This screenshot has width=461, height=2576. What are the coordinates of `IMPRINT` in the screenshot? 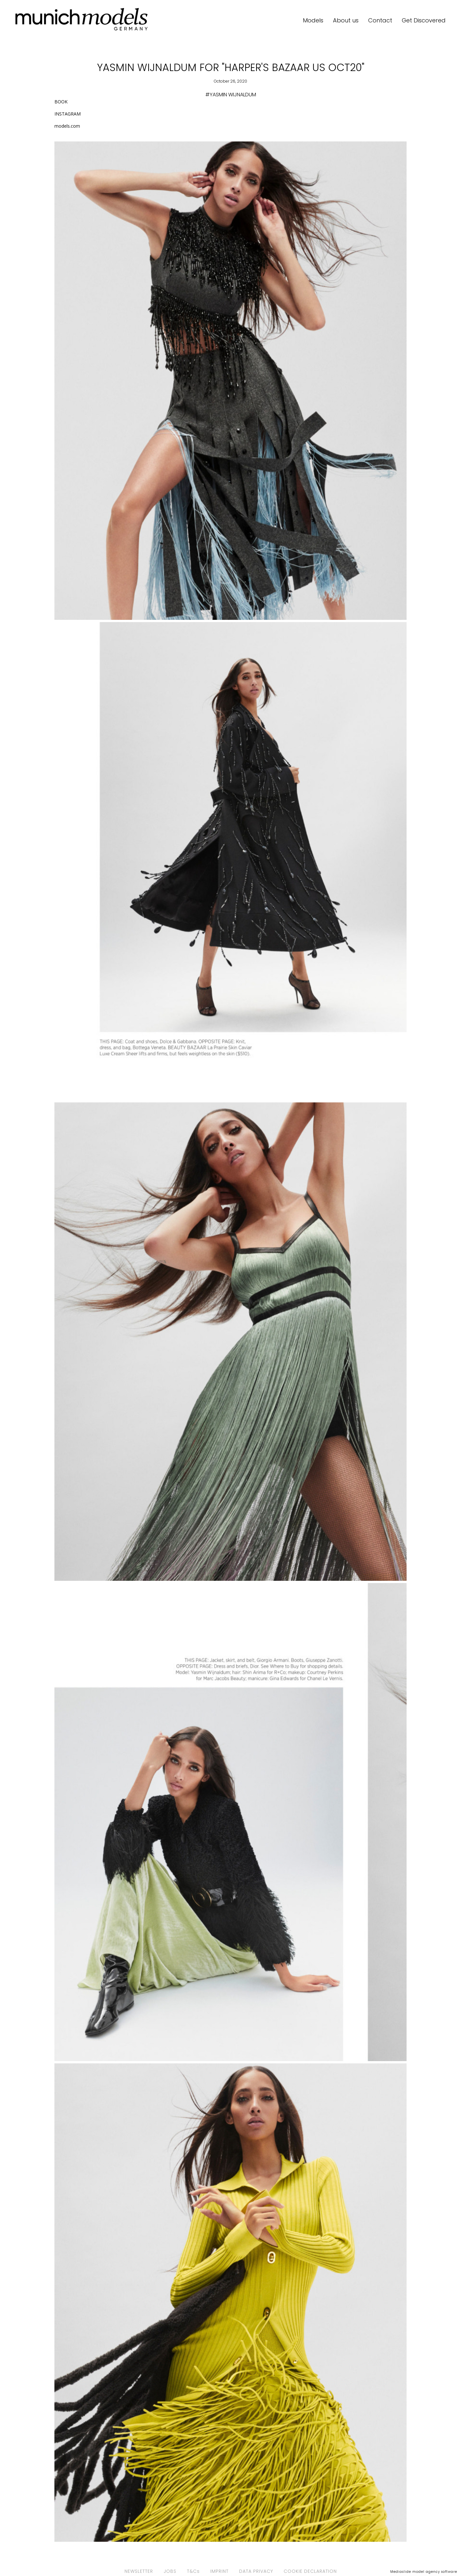 It's located at (219, 2571).